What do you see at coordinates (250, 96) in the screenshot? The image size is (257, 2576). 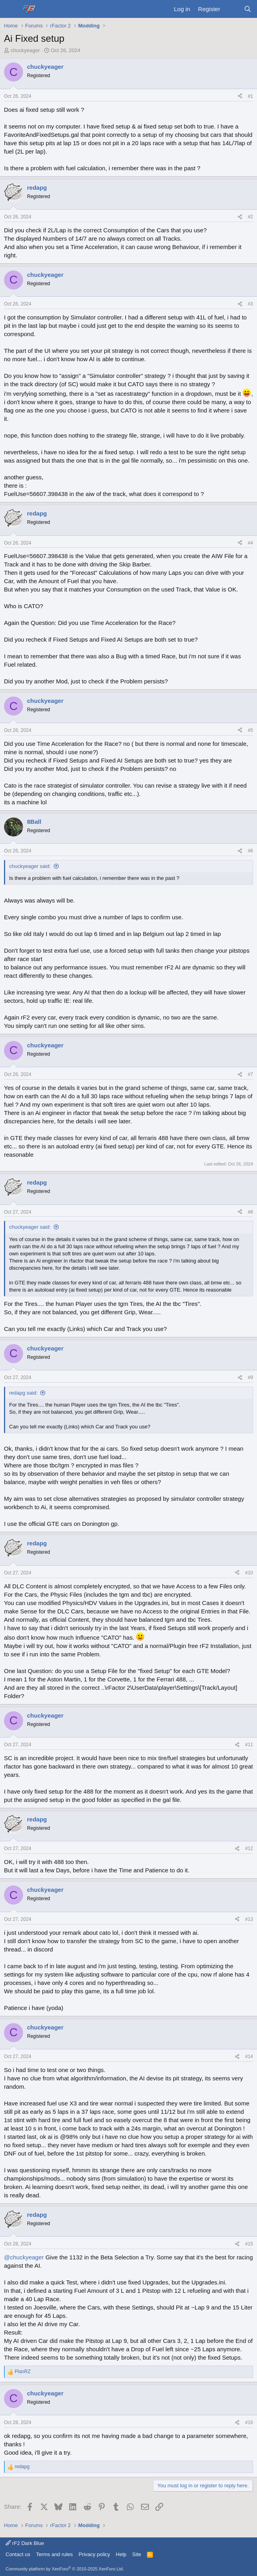 I see `#1` at bounding box center [250, 96].